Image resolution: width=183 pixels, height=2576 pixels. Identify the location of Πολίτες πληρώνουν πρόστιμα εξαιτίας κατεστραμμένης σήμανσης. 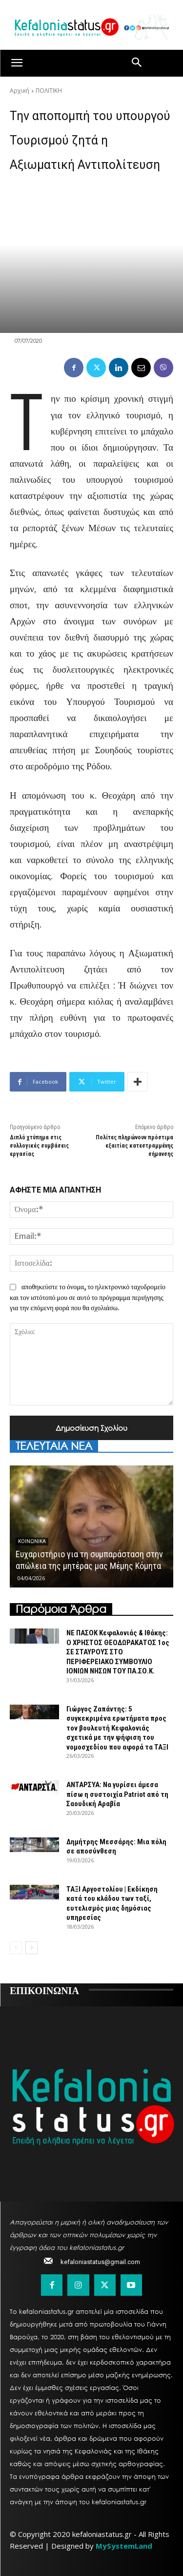
(134, 1145).